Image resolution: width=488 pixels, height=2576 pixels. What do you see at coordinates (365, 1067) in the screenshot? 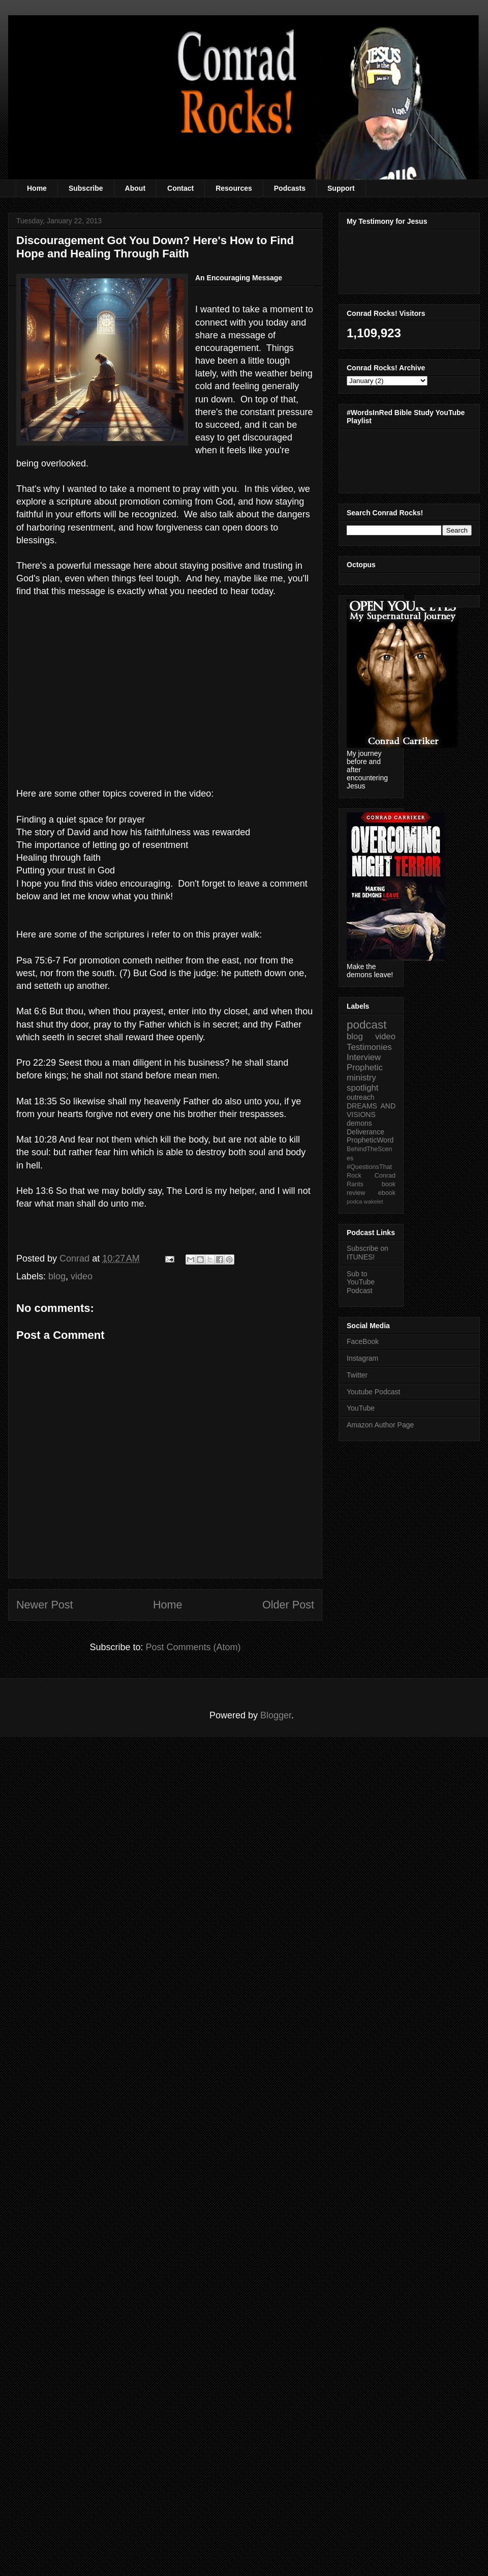
I see `Prophetic` at bounding box center [365, 1067].